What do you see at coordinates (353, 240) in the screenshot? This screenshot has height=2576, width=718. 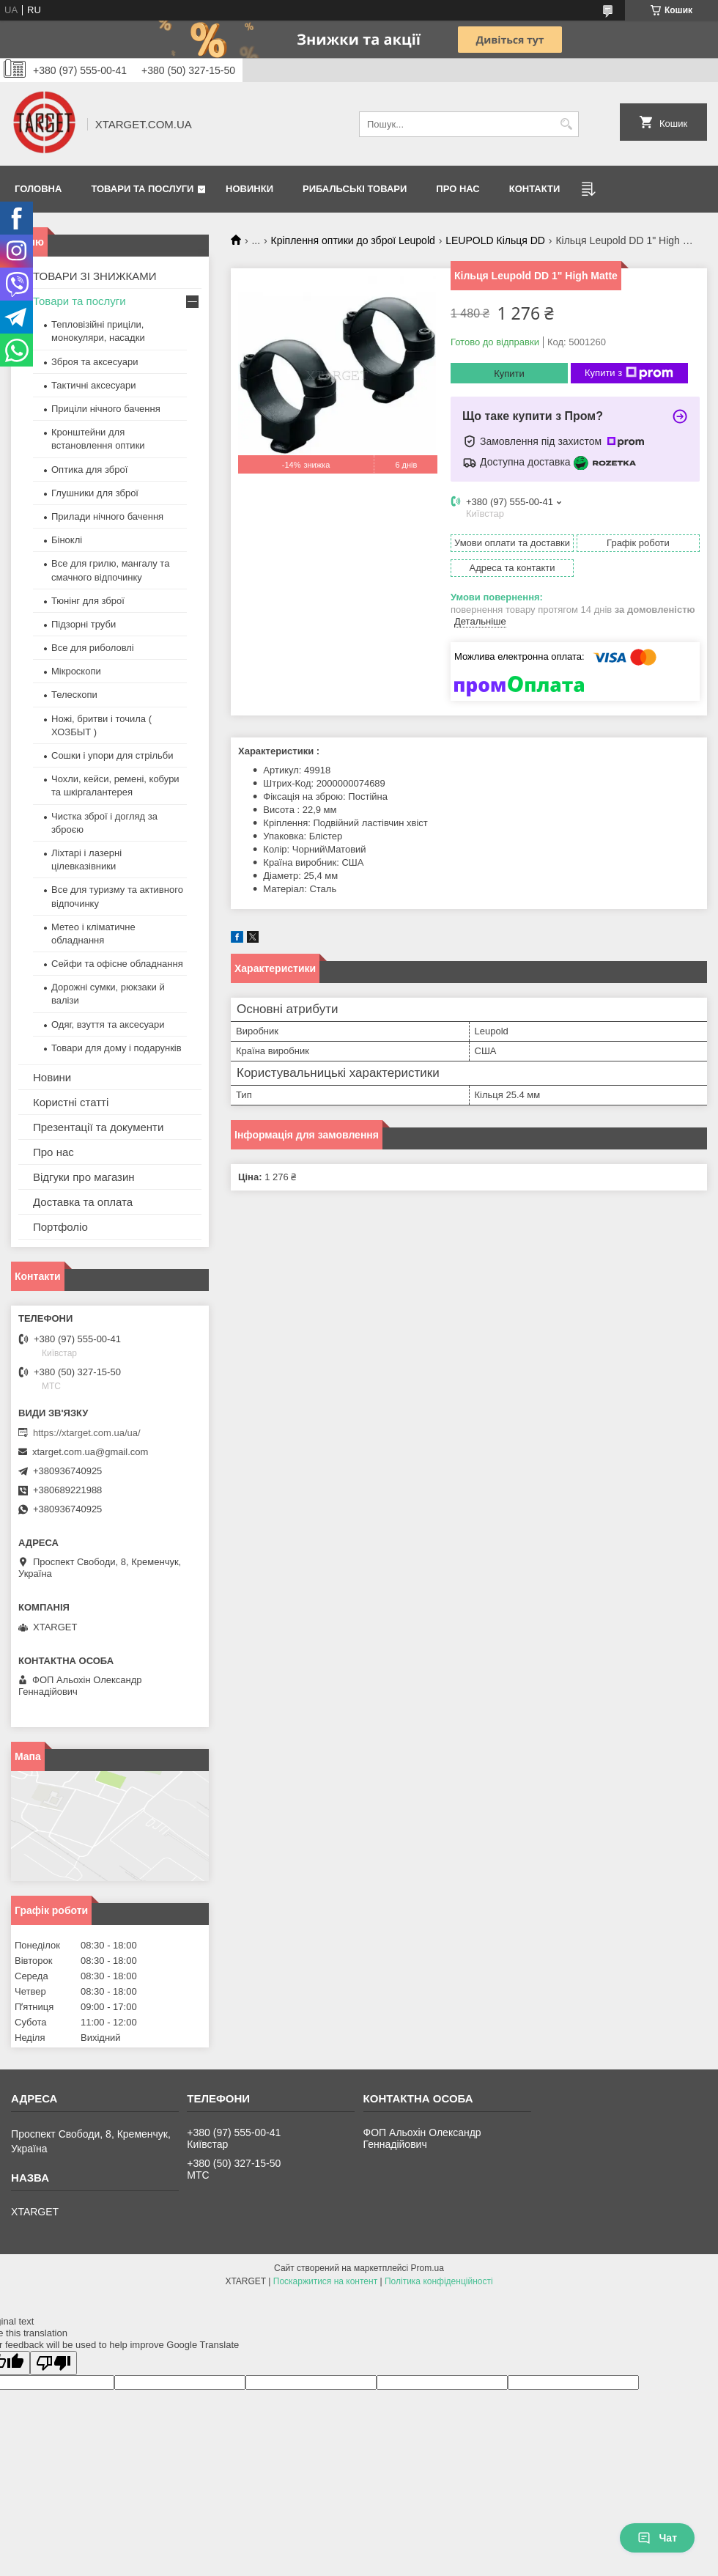 I see `Кріплення оптики до зброї Leupold` at bounding box center [353, 240].